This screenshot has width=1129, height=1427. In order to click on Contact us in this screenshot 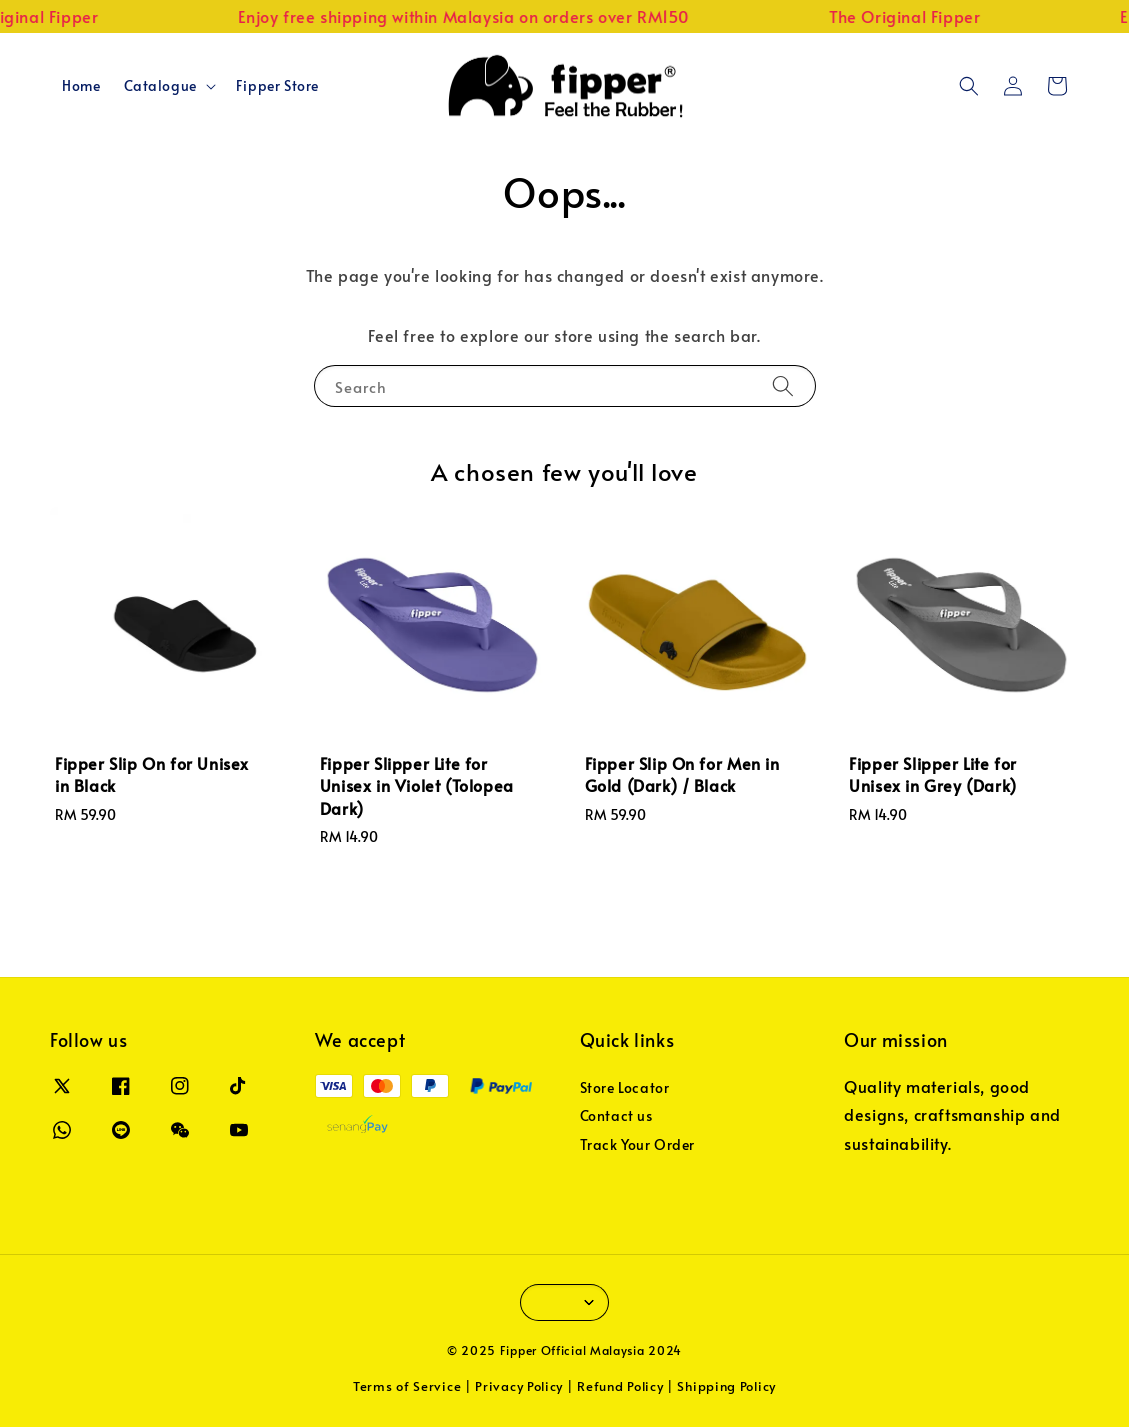, I will do `click(616, 1115)`.